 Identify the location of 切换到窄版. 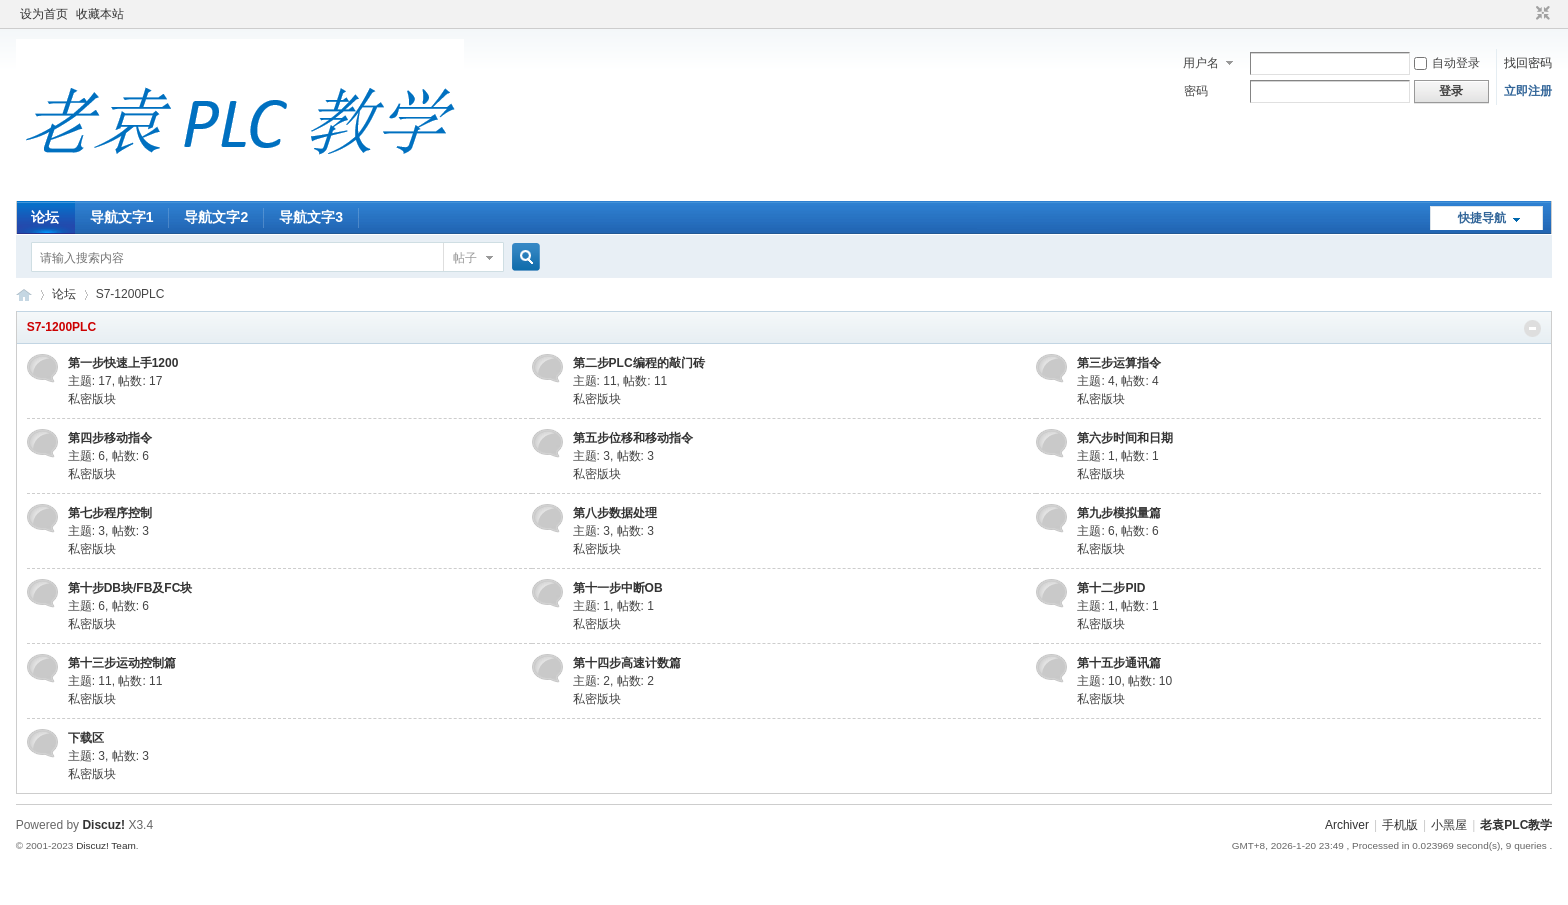
(1540, 14).